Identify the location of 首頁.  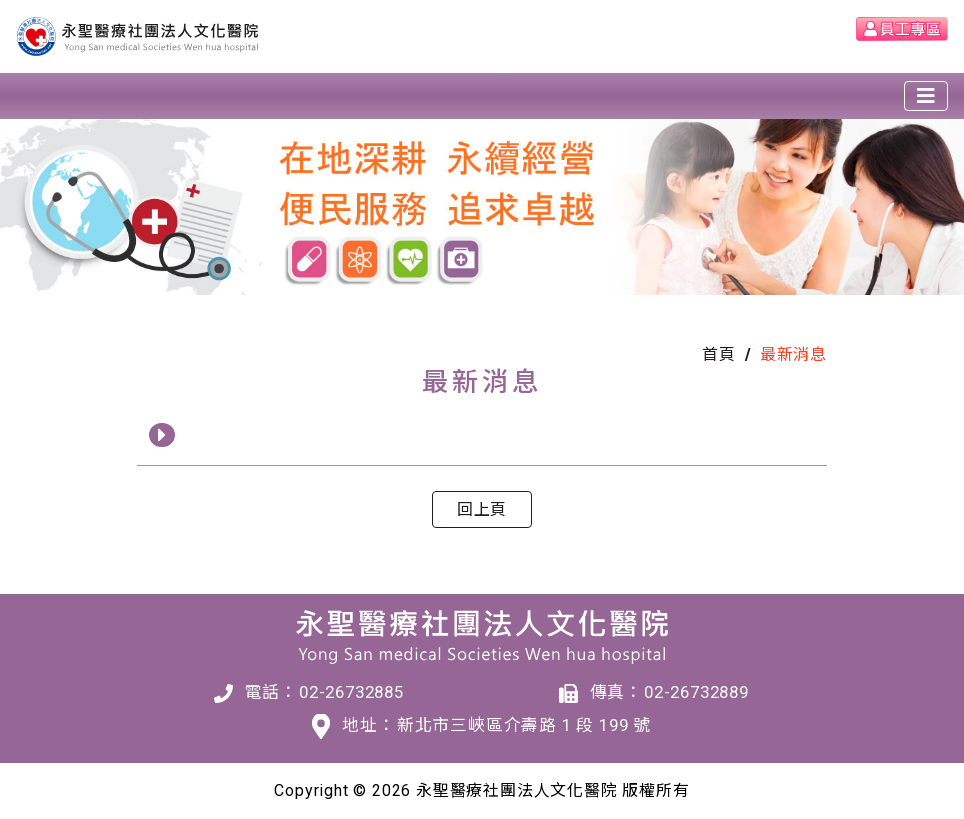
(719, 354).